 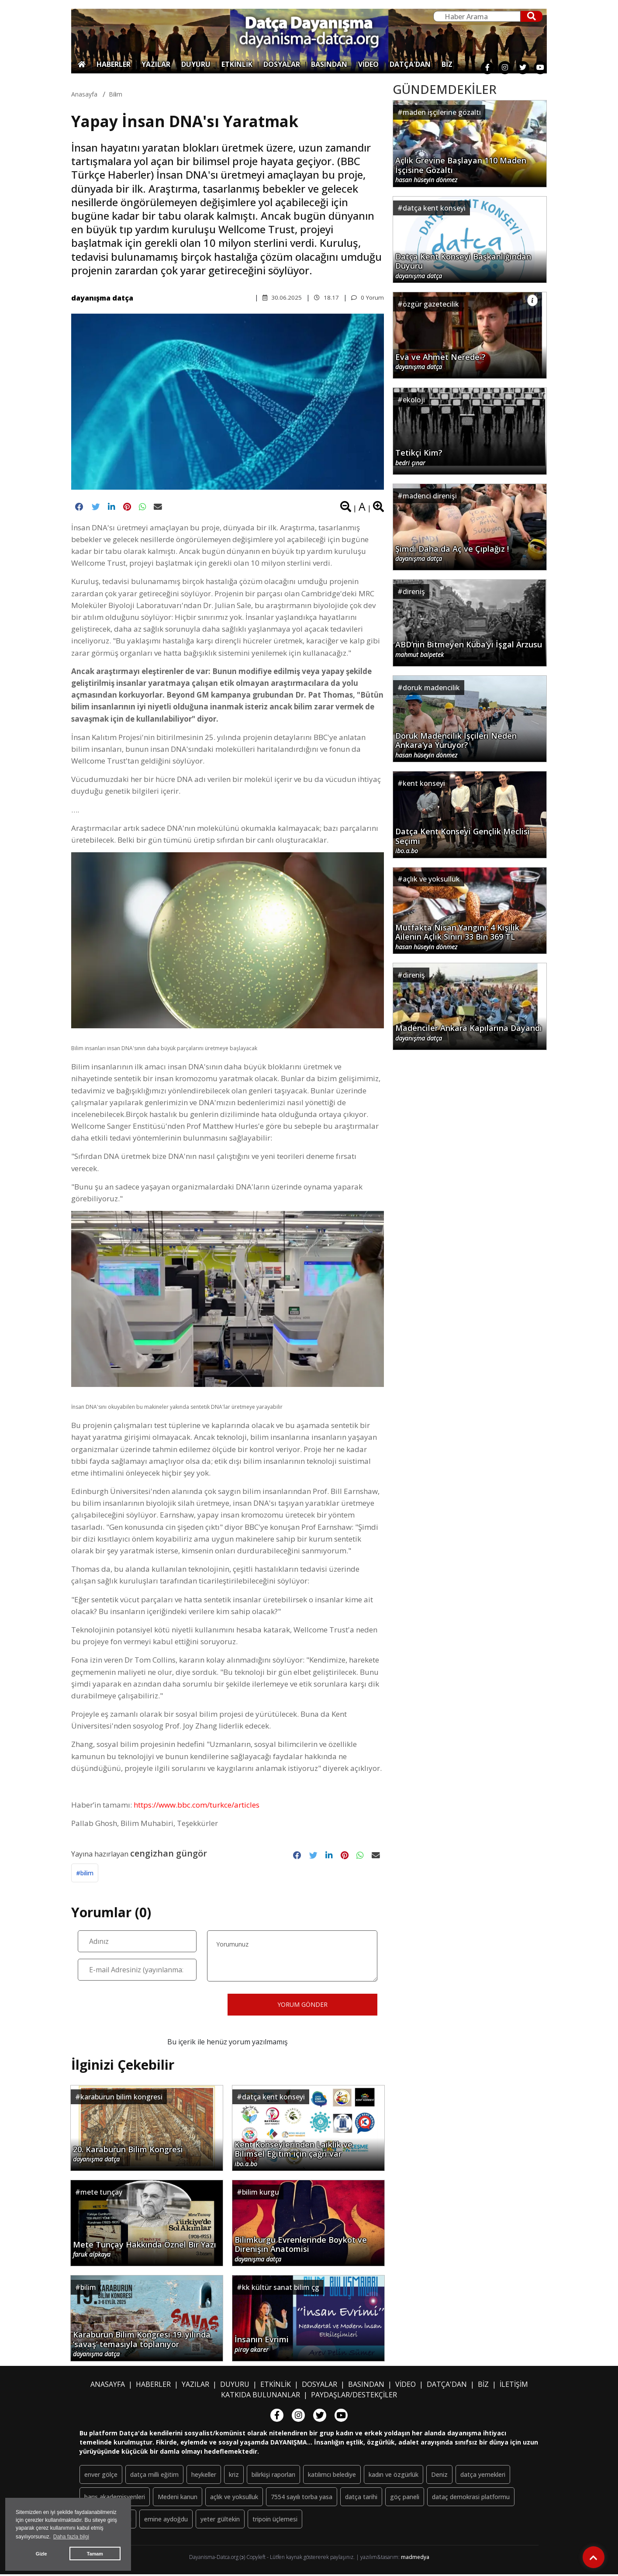 I want to click on göç paneli, so click(x=404, y=2498).